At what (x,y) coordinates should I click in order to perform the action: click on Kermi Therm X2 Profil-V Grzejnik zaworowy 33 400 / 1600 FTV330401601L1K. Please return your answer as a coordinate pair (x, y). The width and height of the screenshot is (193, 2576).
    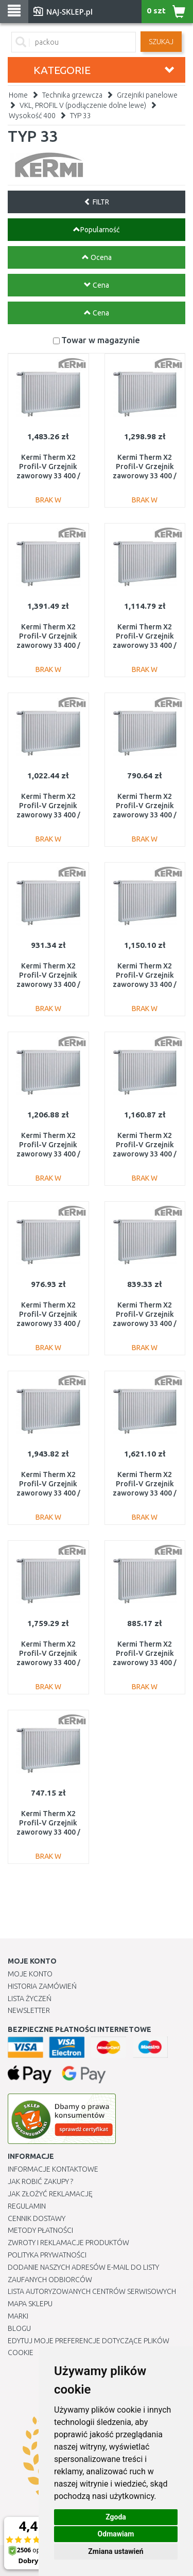
    Looking at the image, I should click on (145, 476).